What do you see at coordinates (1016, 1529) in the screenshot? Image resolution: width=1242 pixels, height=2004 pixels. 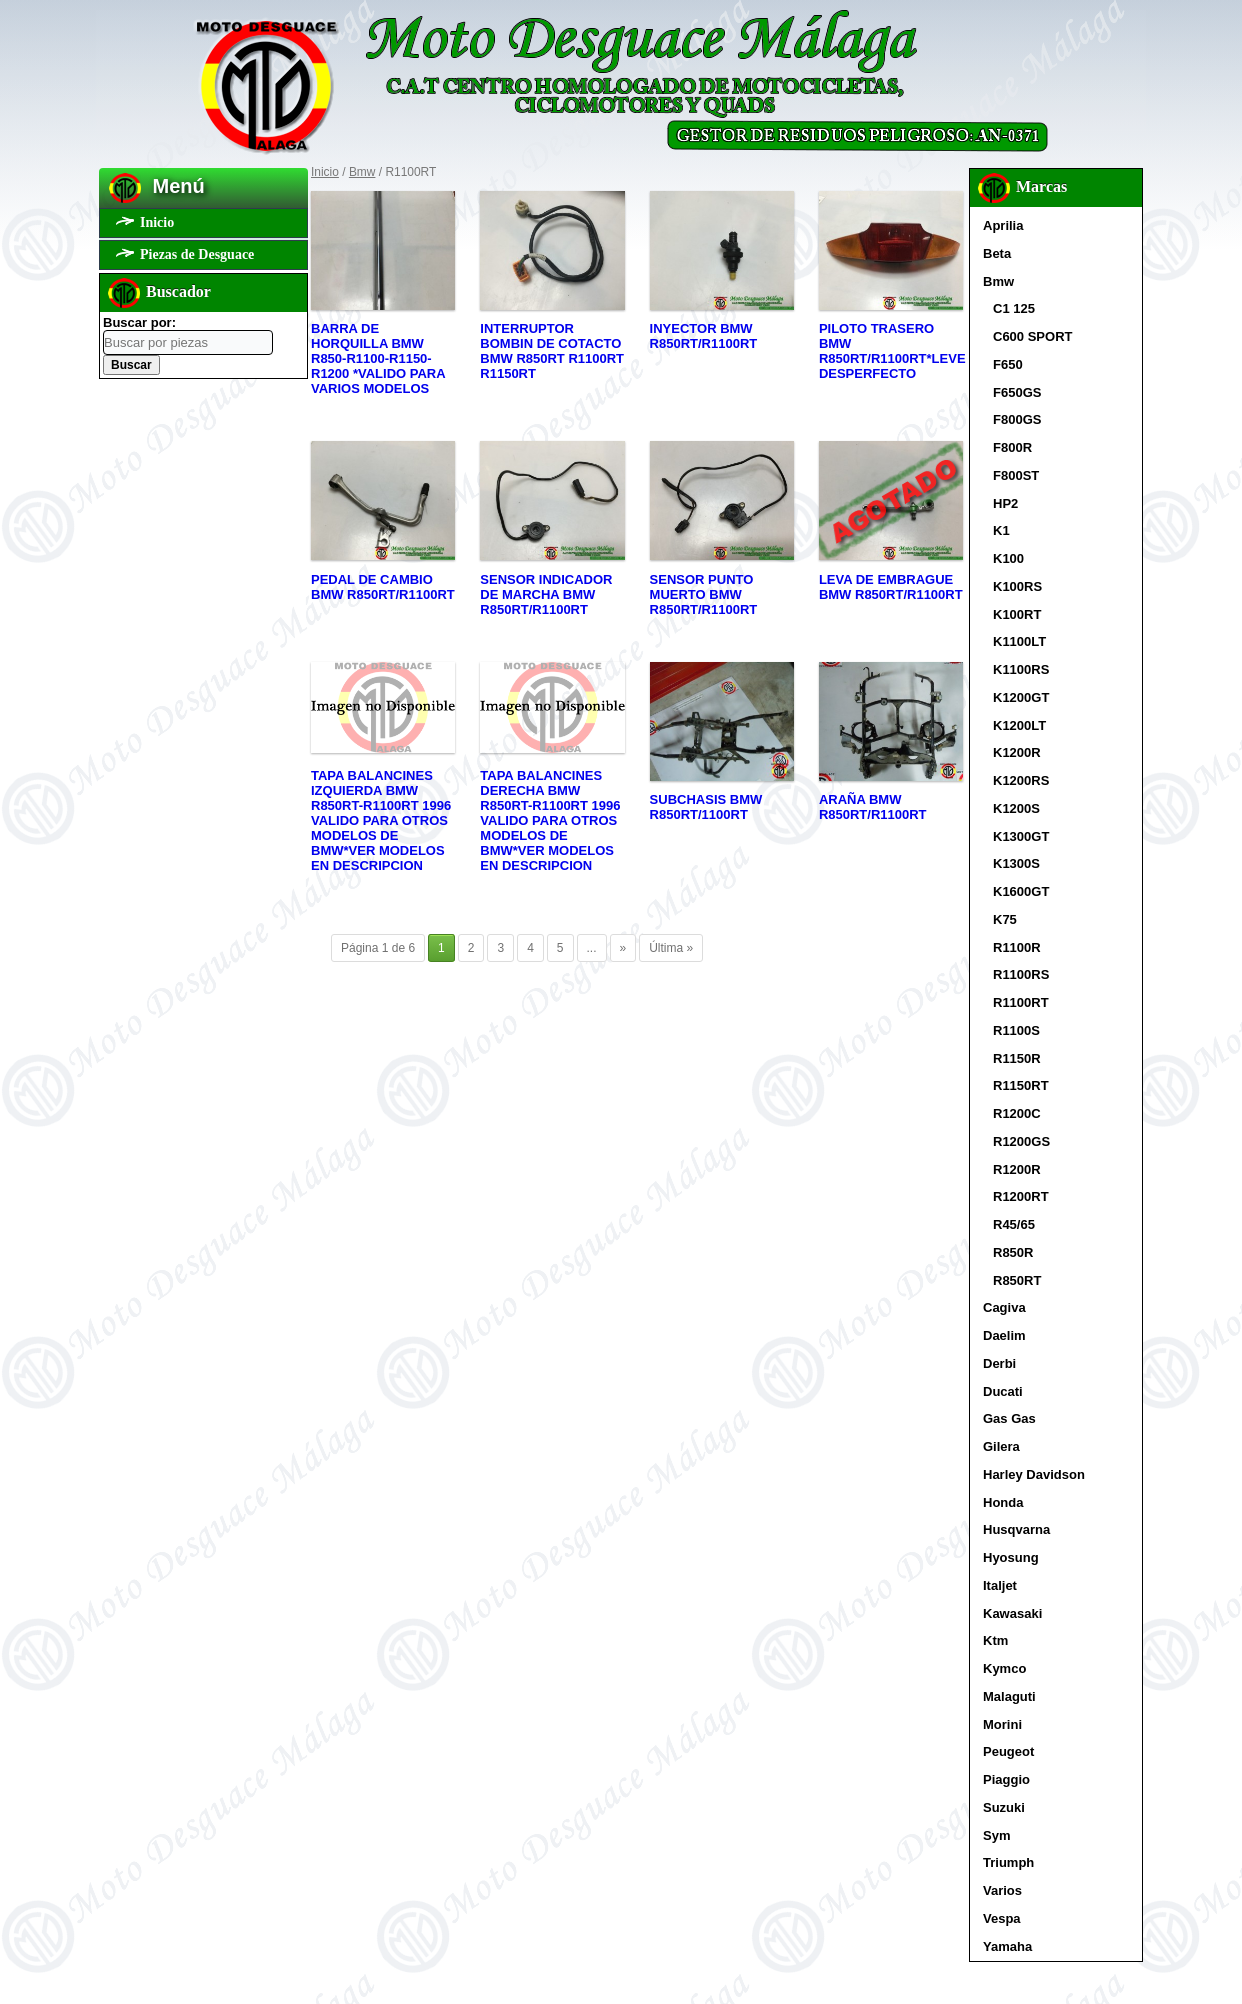 I see `Husqvarna` at bounding box center [1016, 1529].